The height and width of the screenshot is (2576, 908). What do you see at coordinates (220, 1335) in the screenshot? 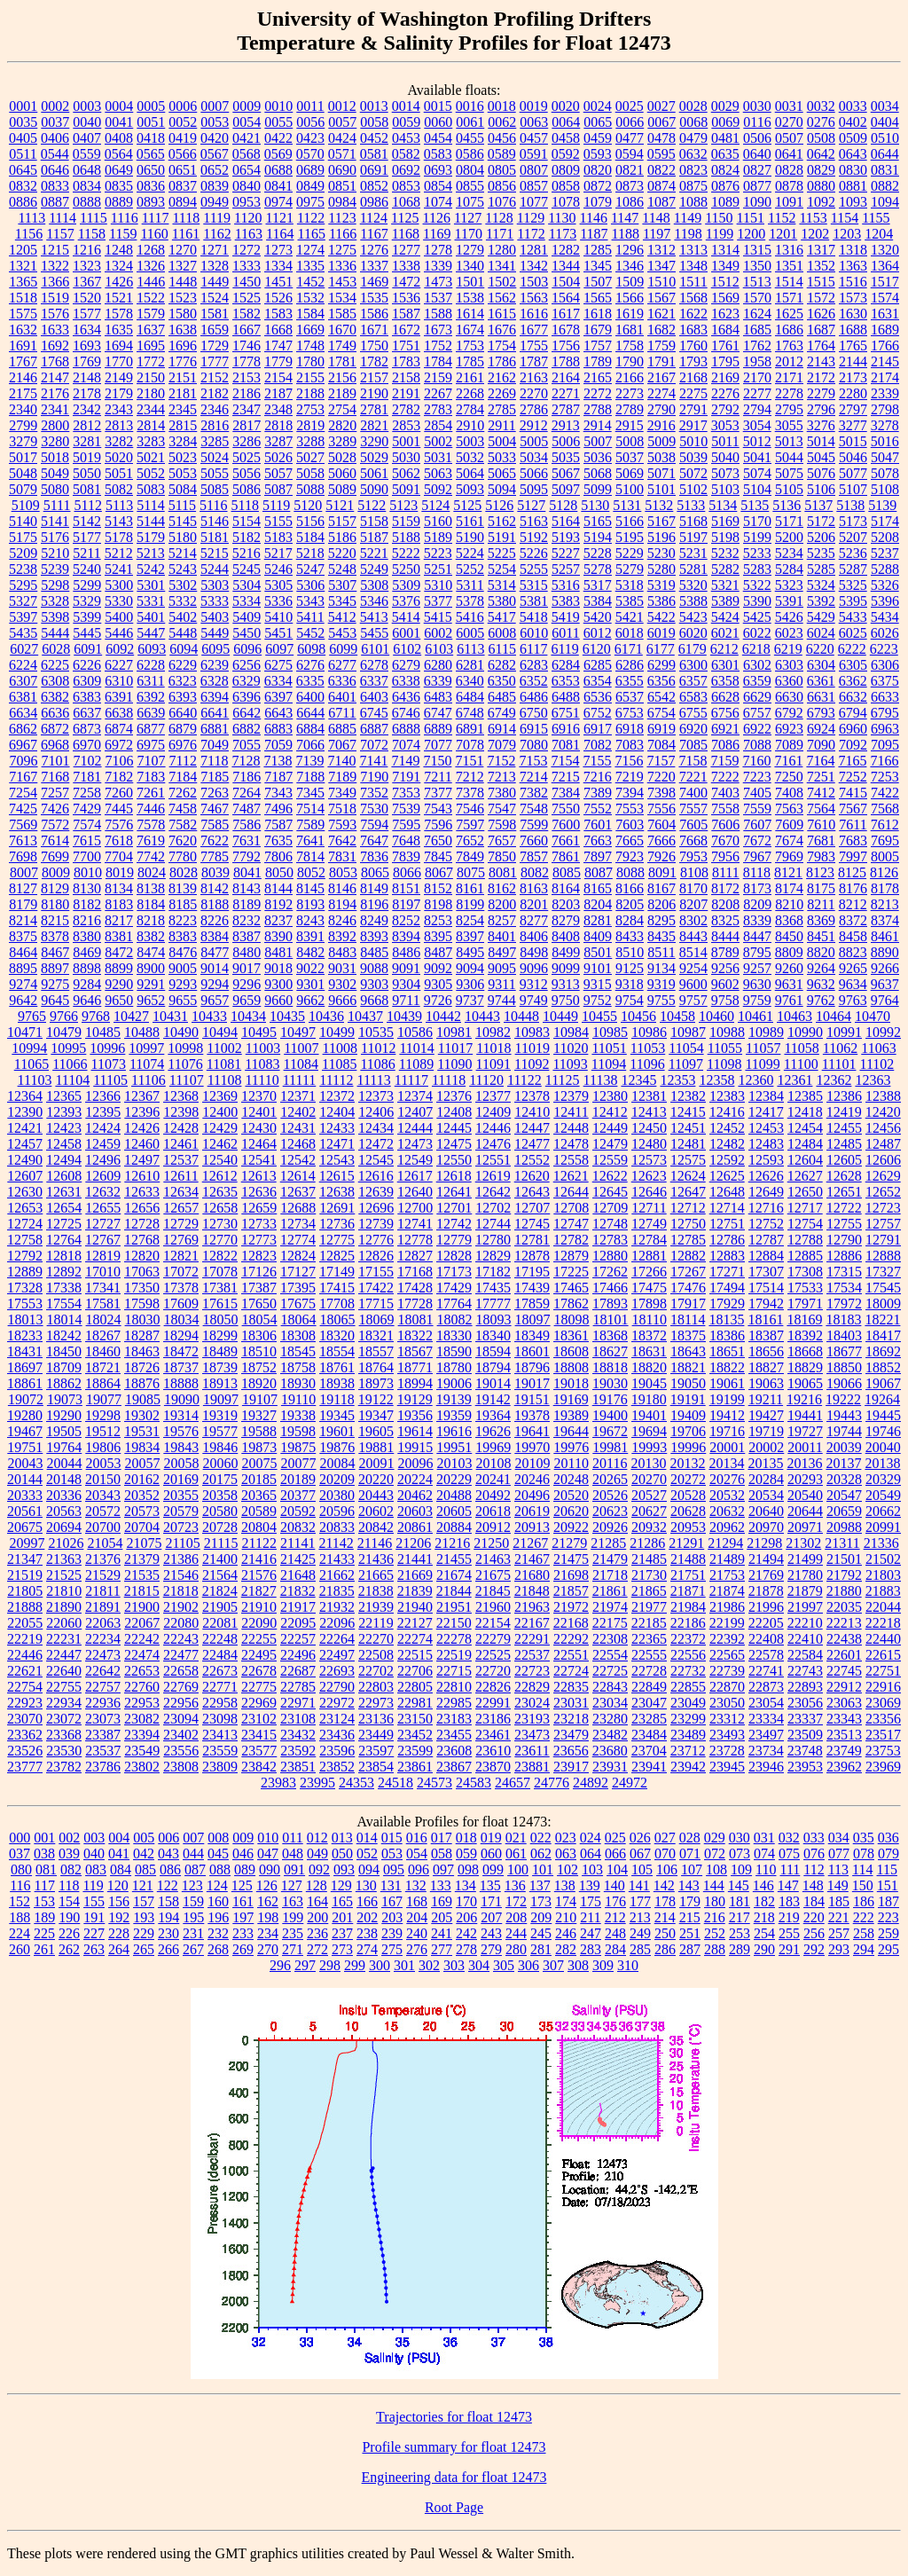
I see `18299` at bounding box center [220, 1335].